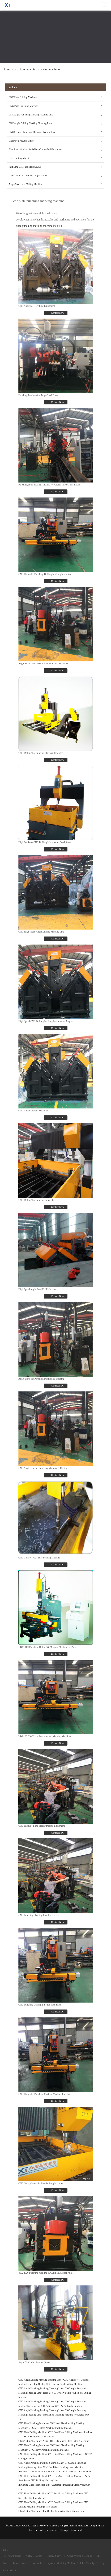 The width and height of the screenshot is (111, 2576). Describe the element at coordinates (23, 97) in the screenshot. I see `CNC Plate Drilling Machine` at that location.